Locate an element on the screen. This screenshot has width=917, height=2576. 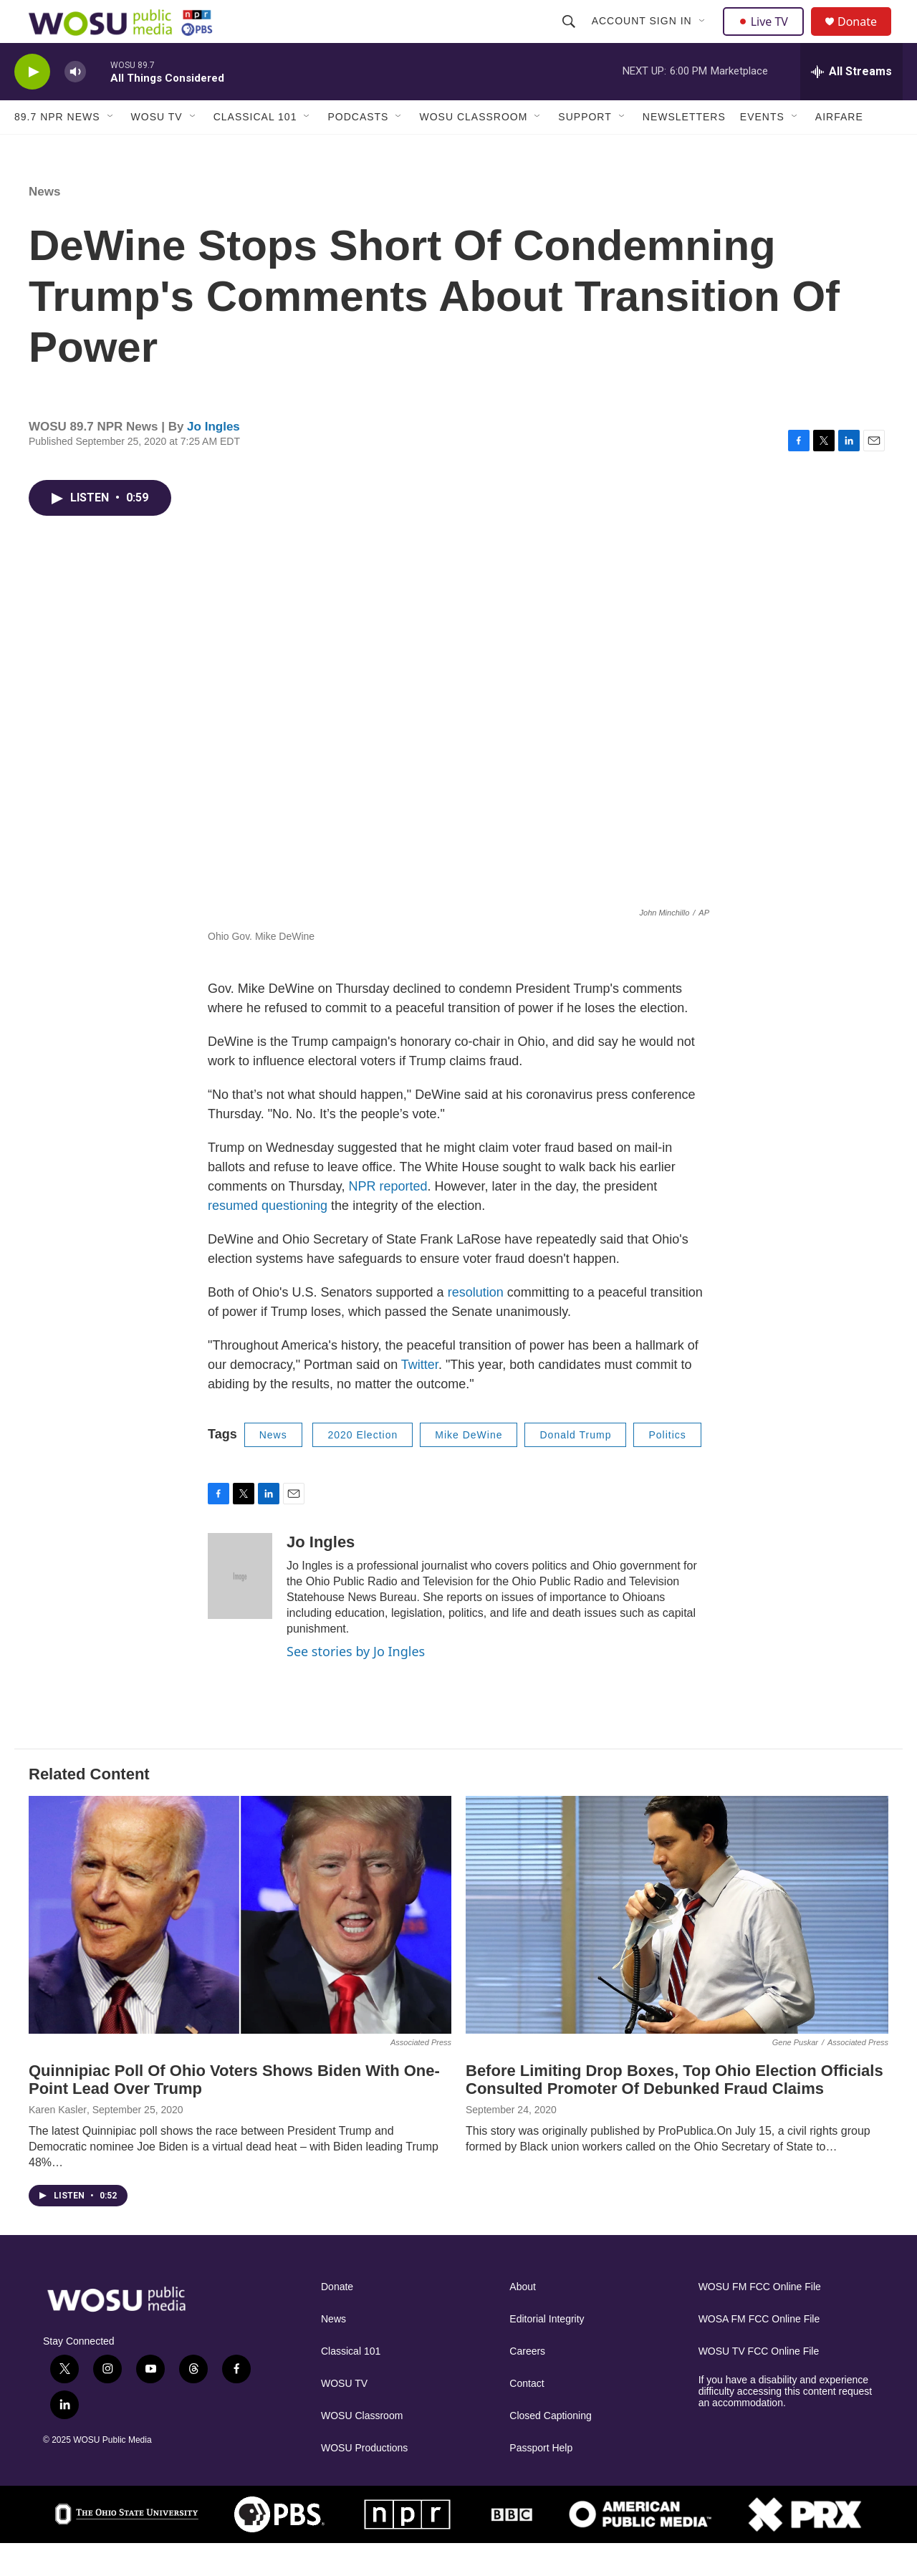
Careers is located at coordinates (527, 2383).